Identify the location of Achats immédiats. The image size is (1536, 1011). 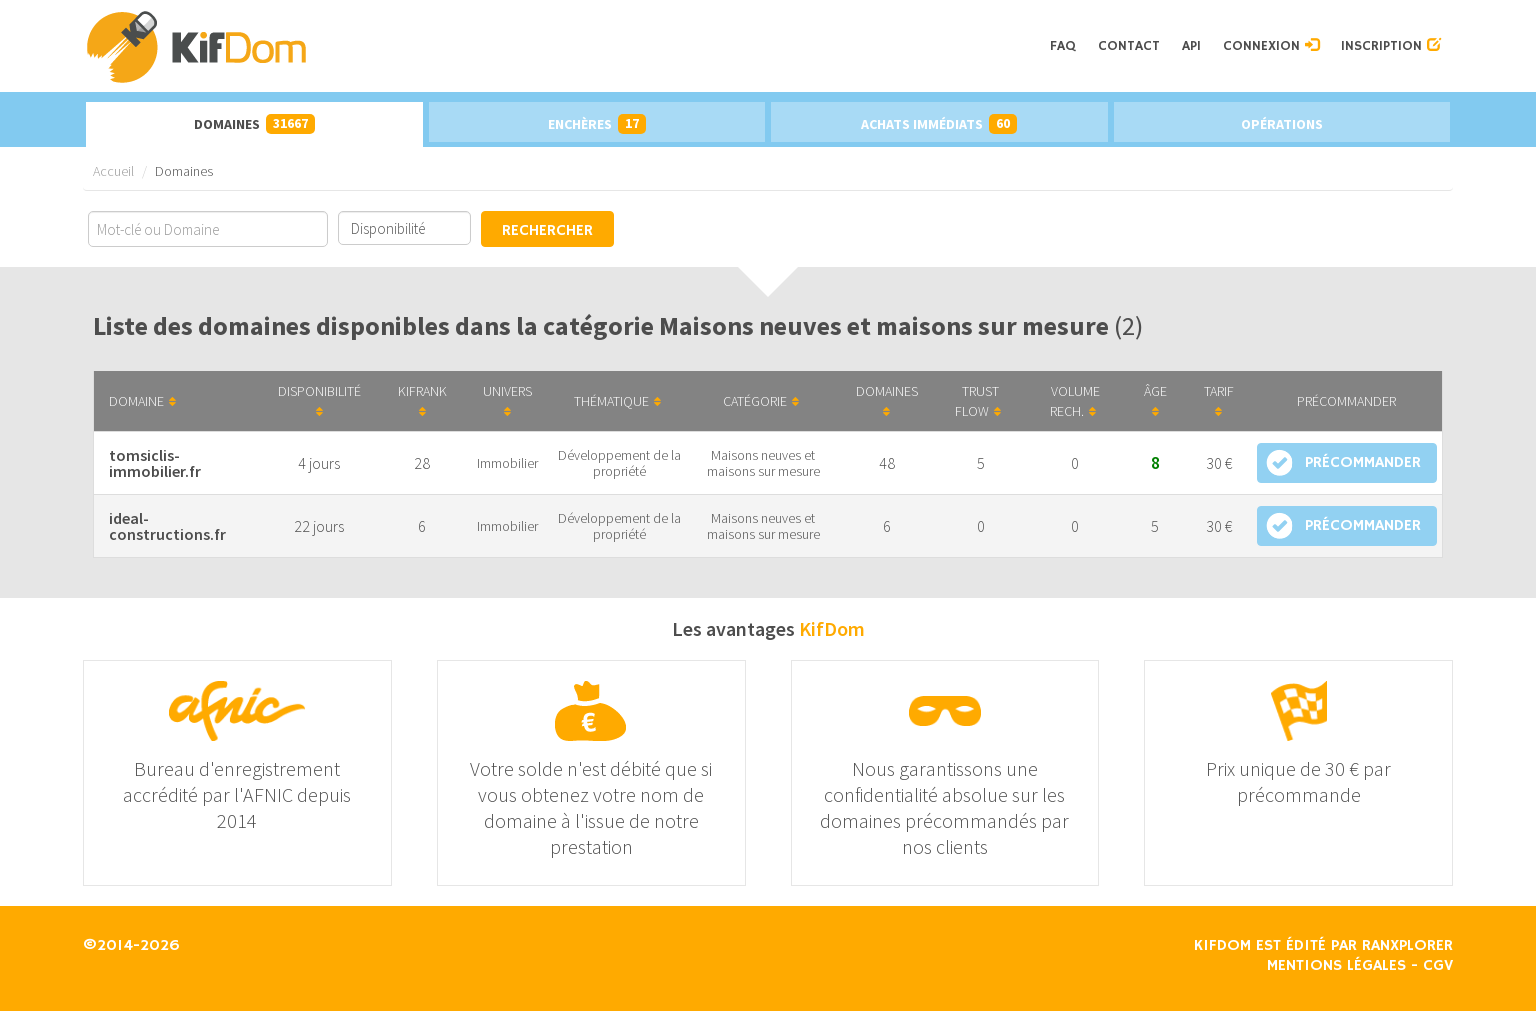
(939, 124).